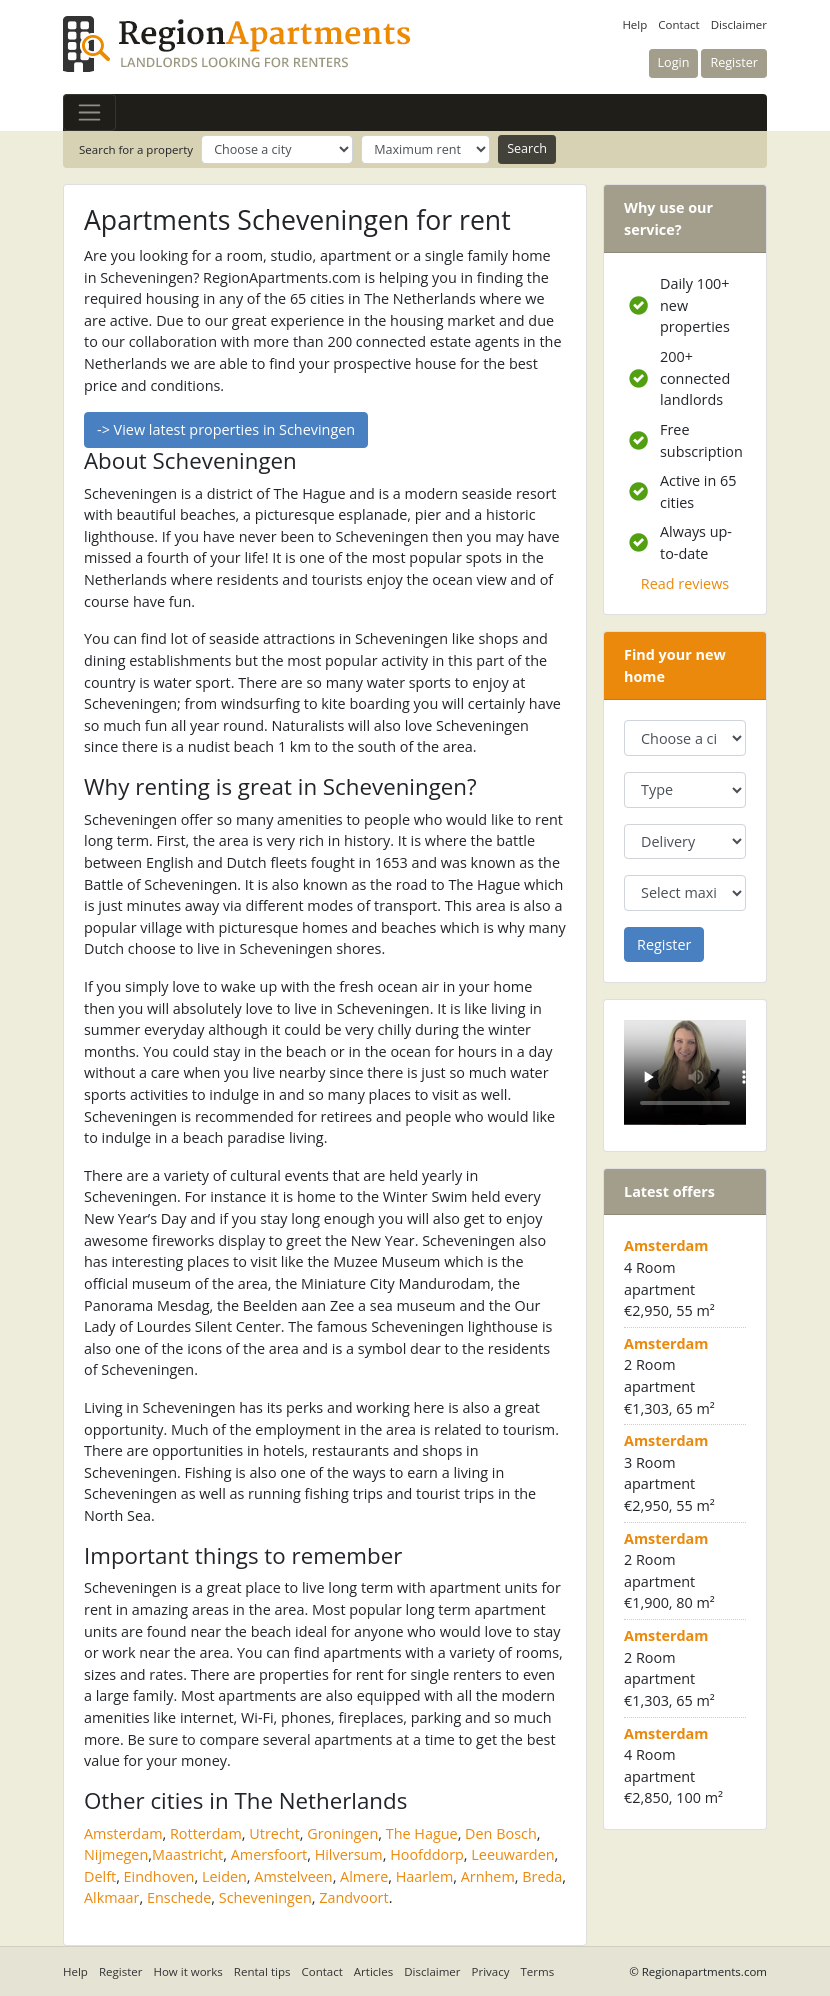 This screenshot has width=830, height=1996. What do you see at coordinates (159, 1876) in the screenshot?
I see `Eindhoven` at bounding box center [159, 1876].